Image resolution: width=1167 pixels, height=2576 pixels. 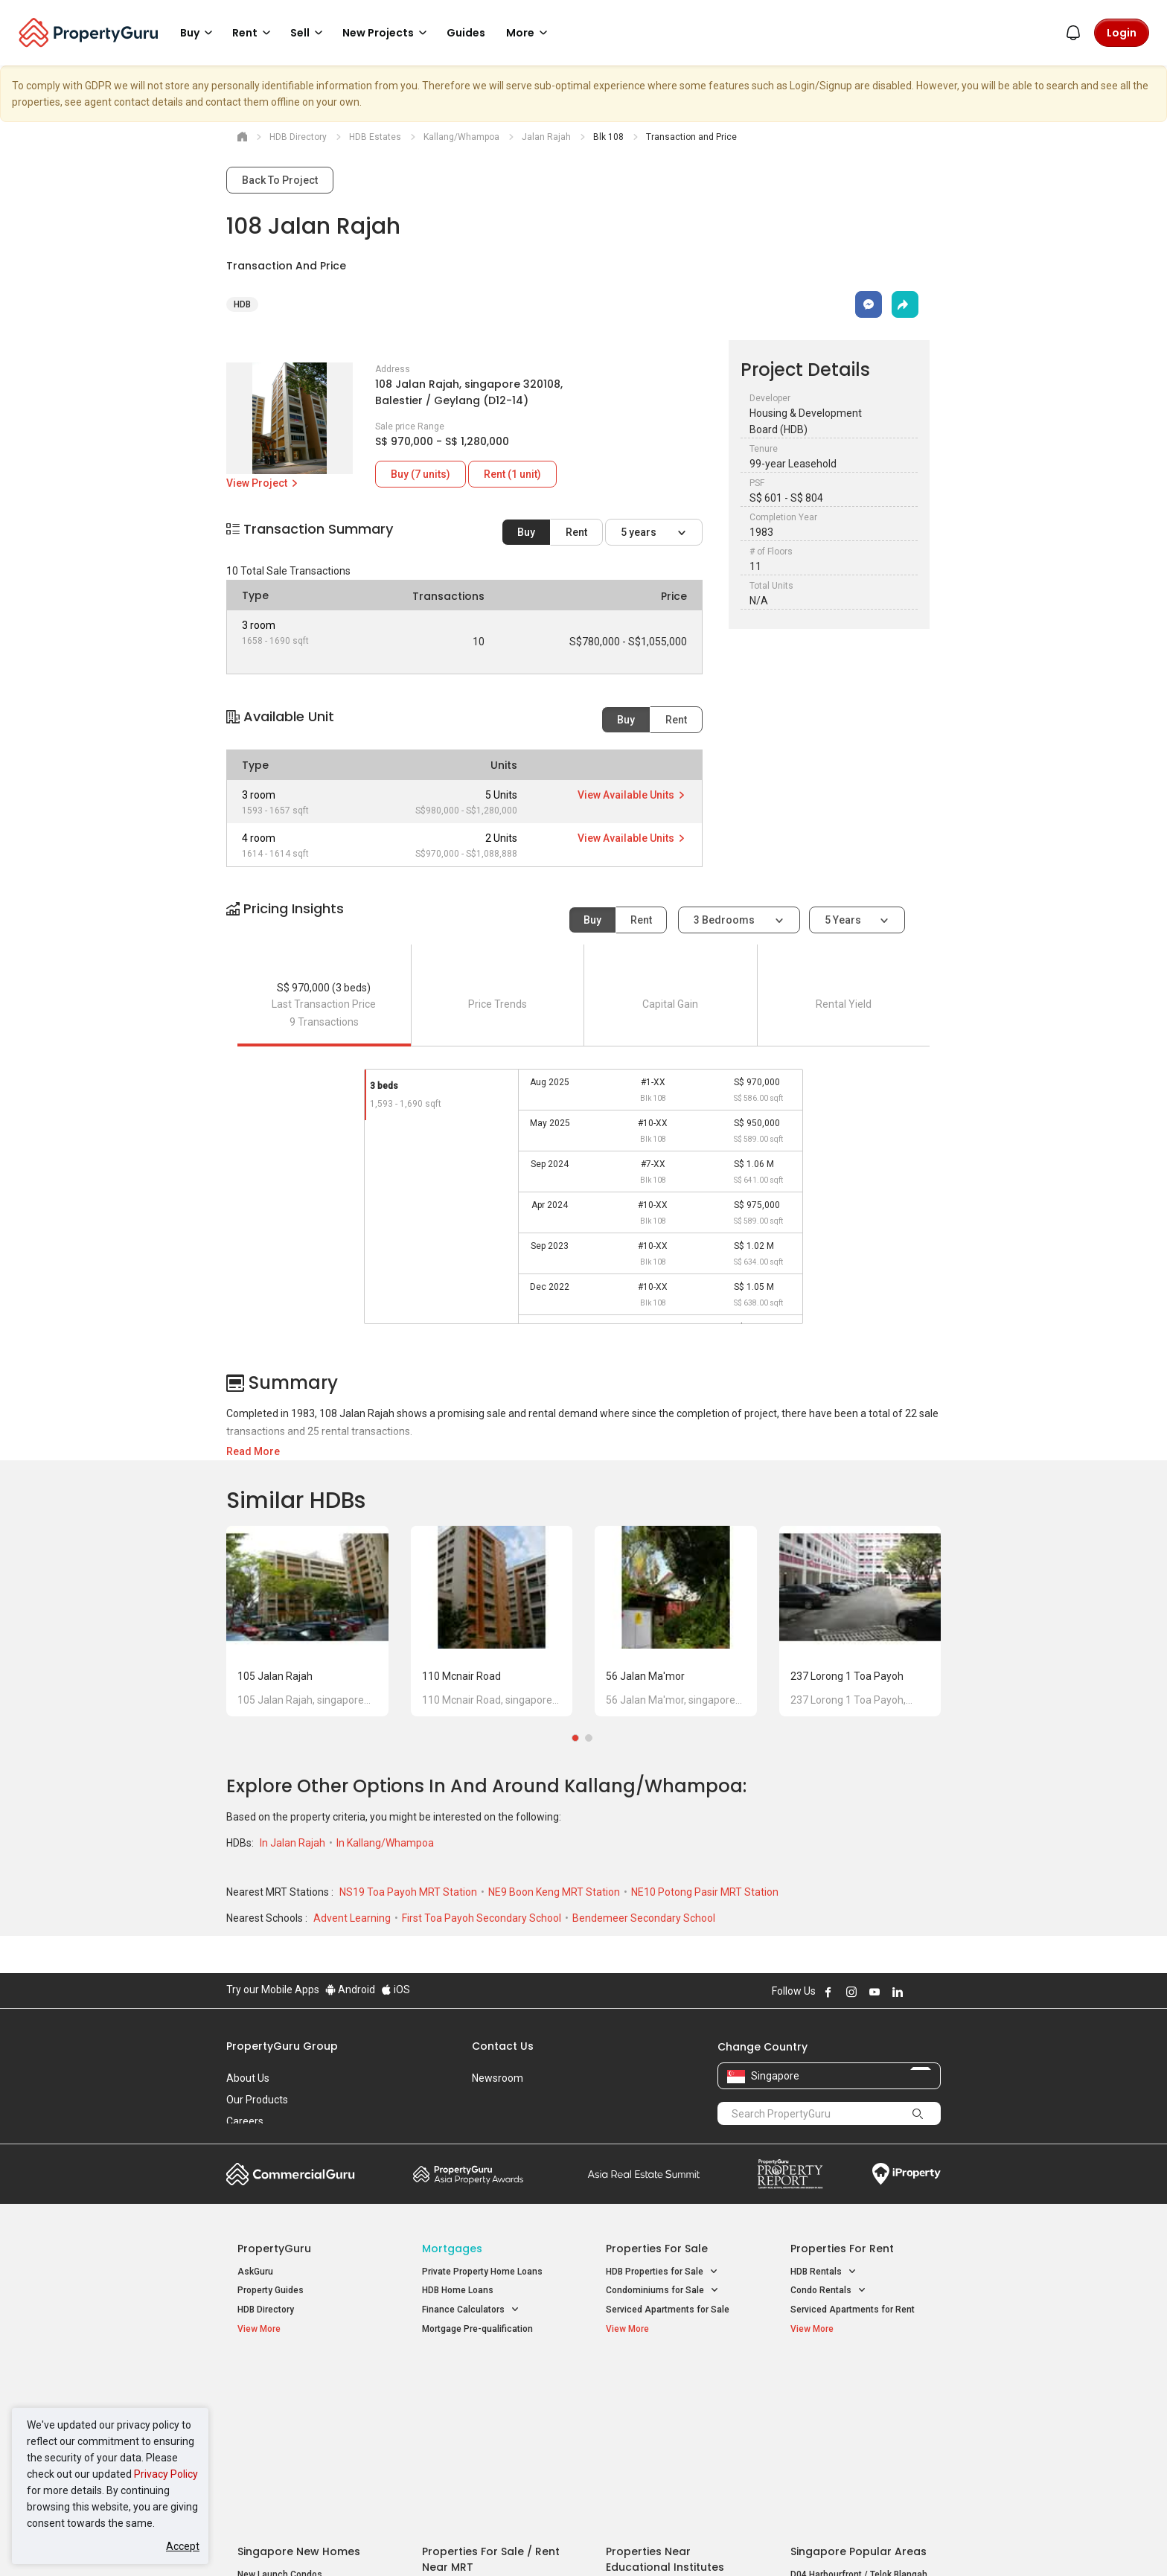 I want to click on 5 years, so click(x=640, y=532).